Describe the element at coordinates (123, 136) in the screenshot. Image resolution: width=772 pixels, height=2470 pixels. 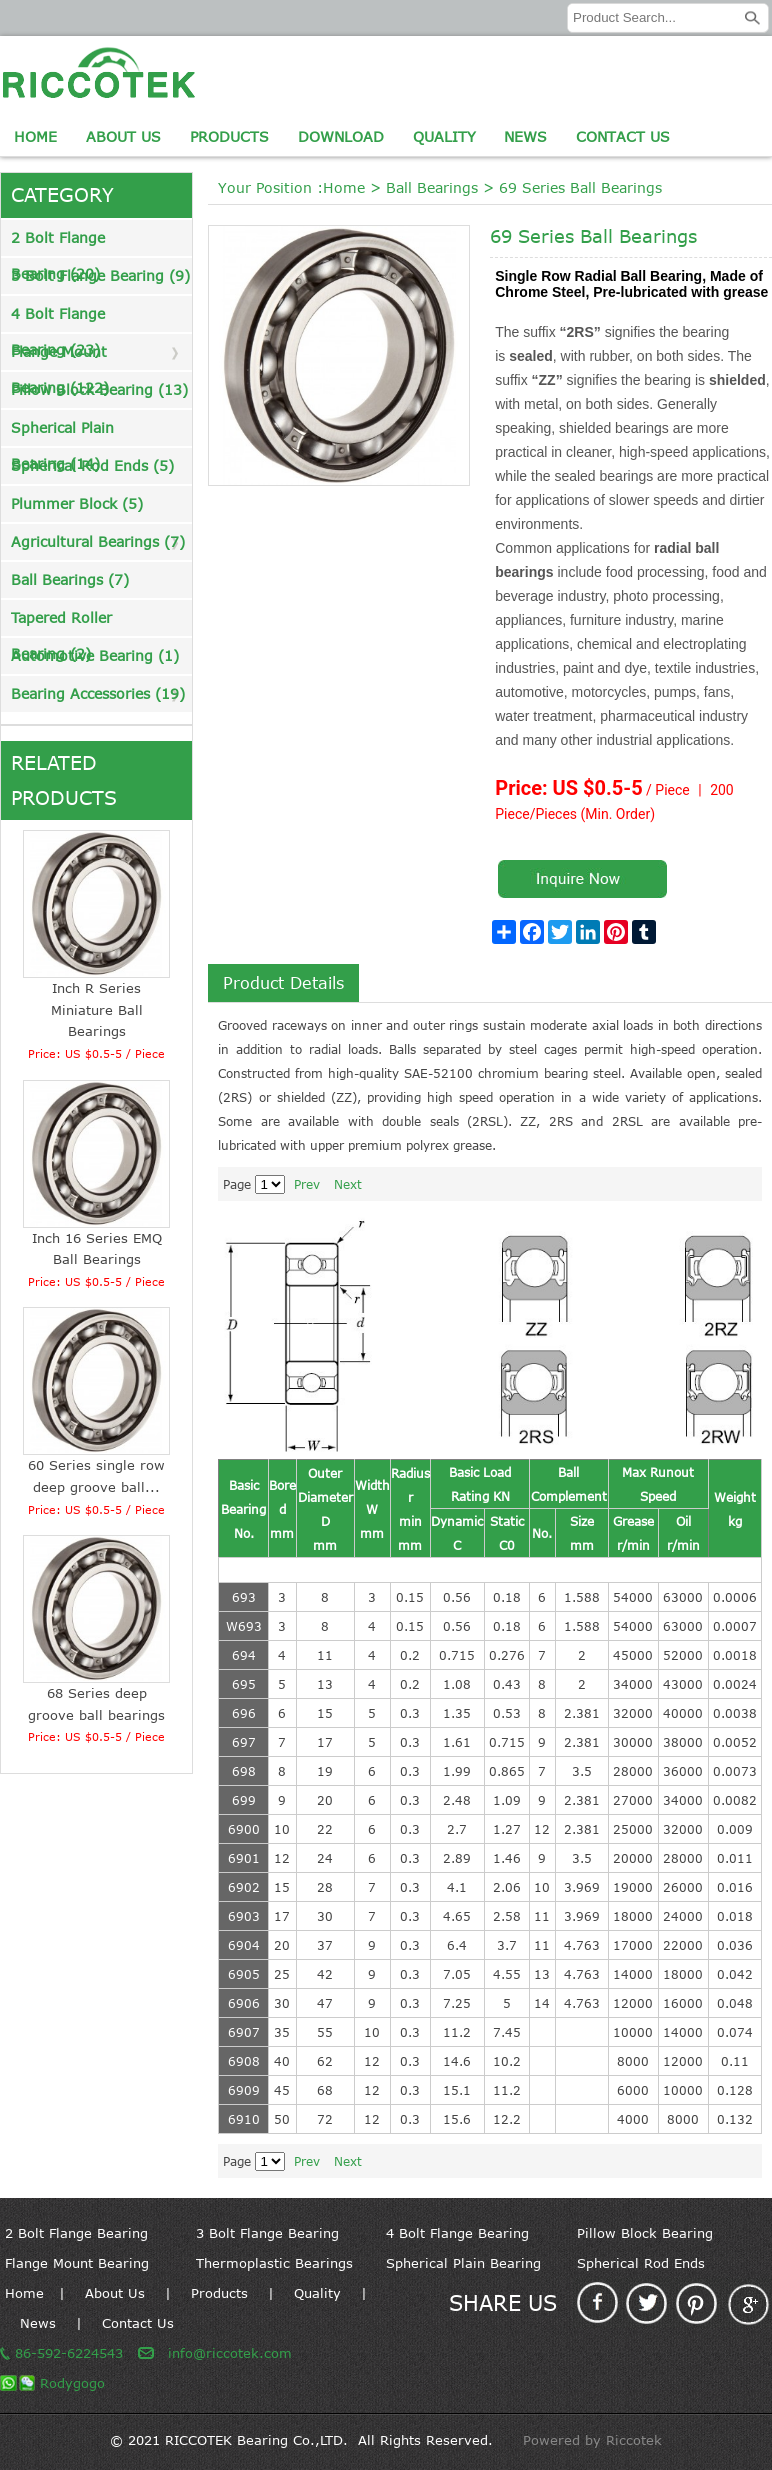
I see `About Us` at that location.